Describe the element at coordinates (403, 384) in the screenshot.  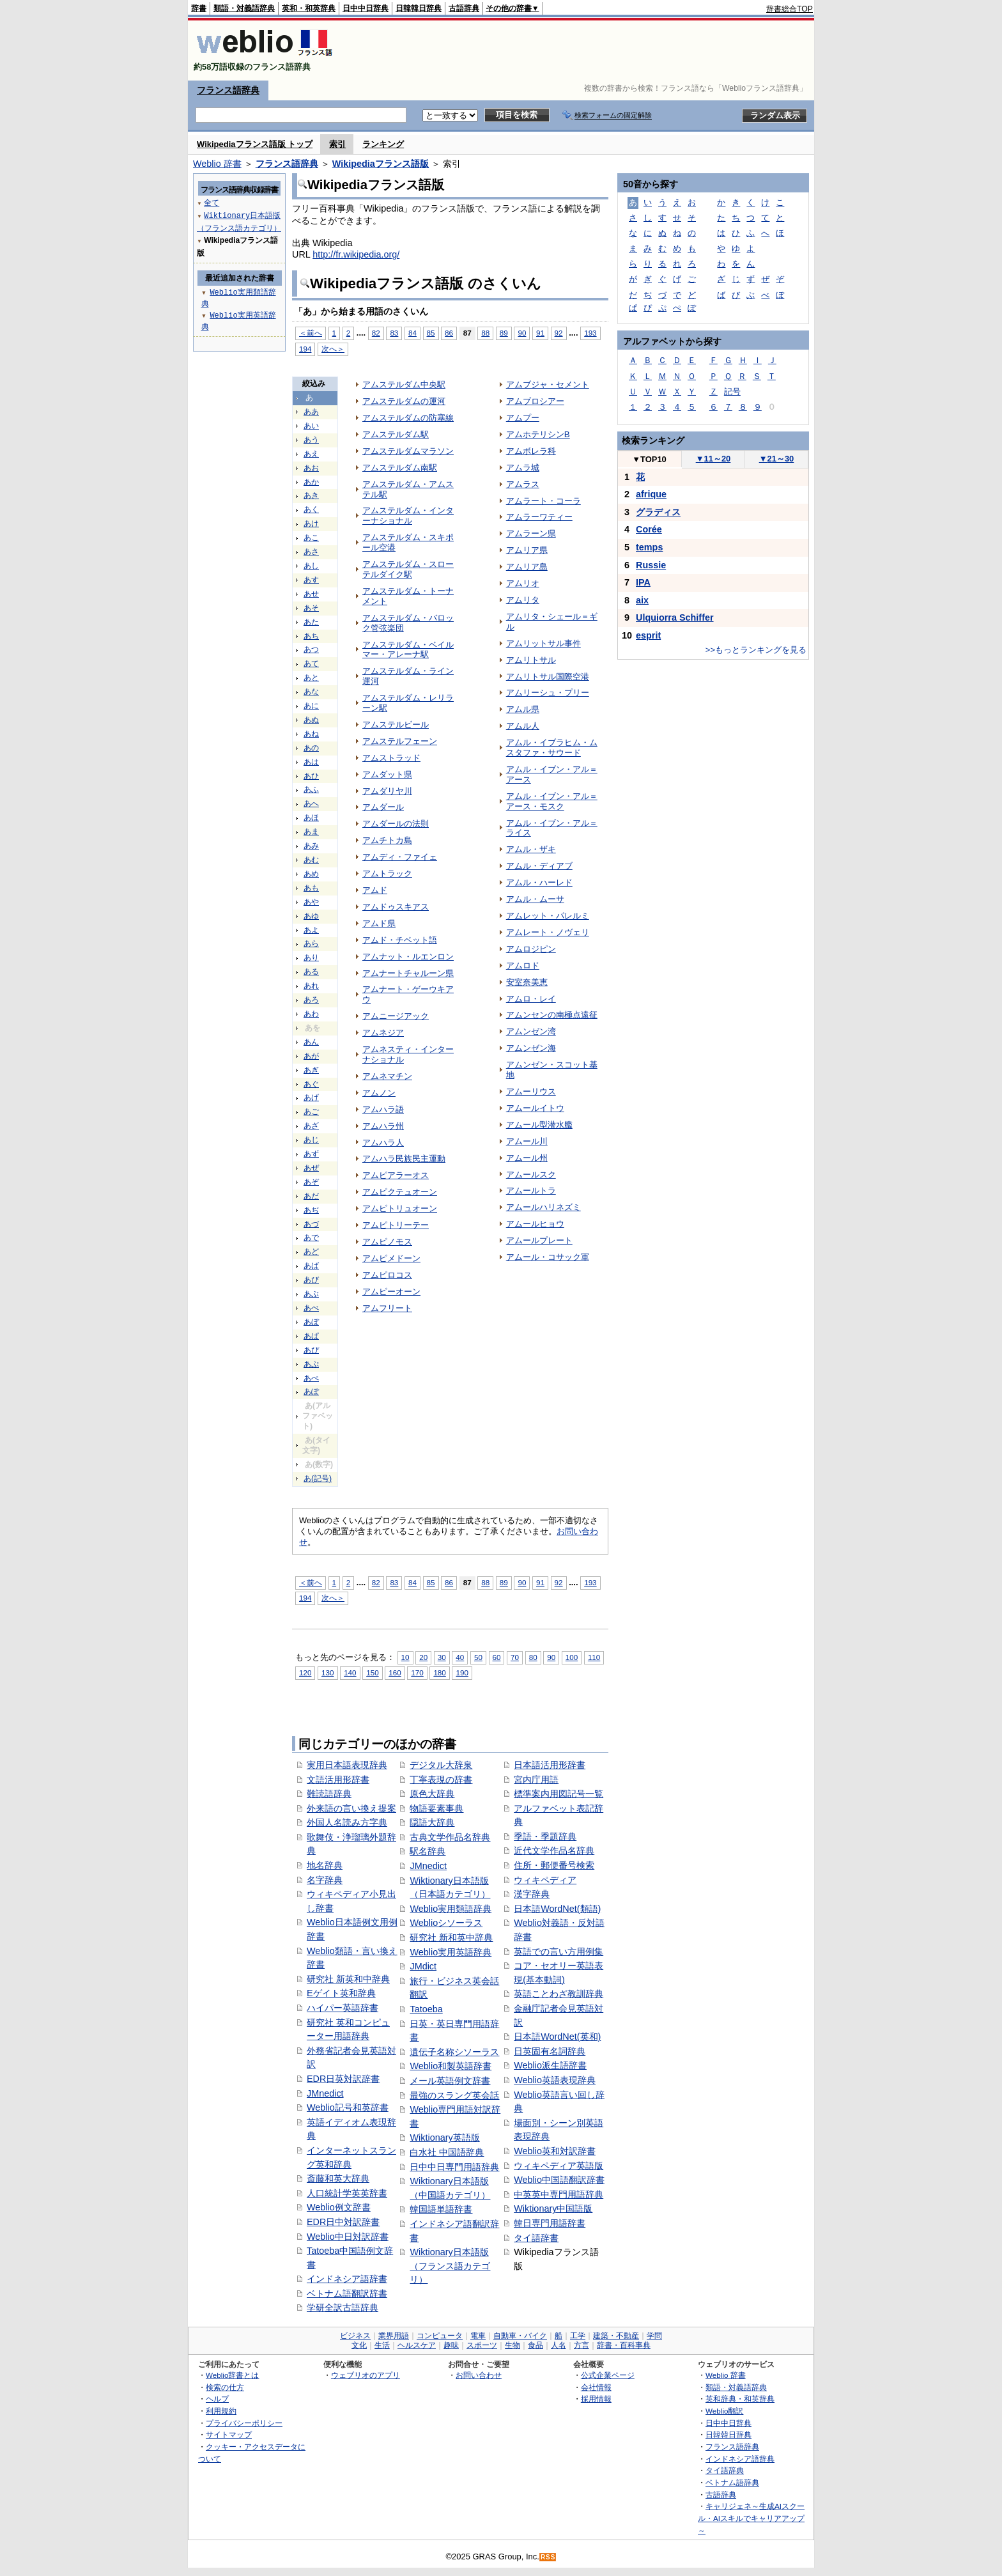
I see `アムステルダム中央駅` at that location.